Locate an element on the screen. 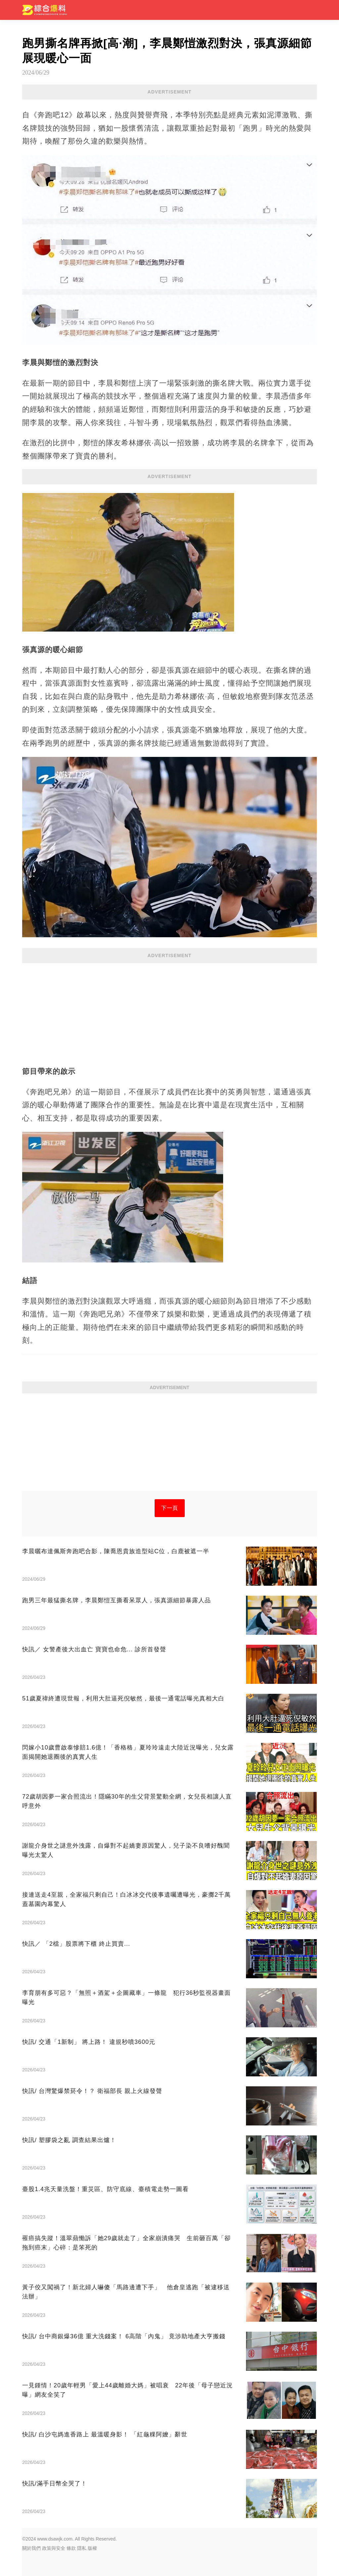  版權 is located at coordinates (92, 2548).